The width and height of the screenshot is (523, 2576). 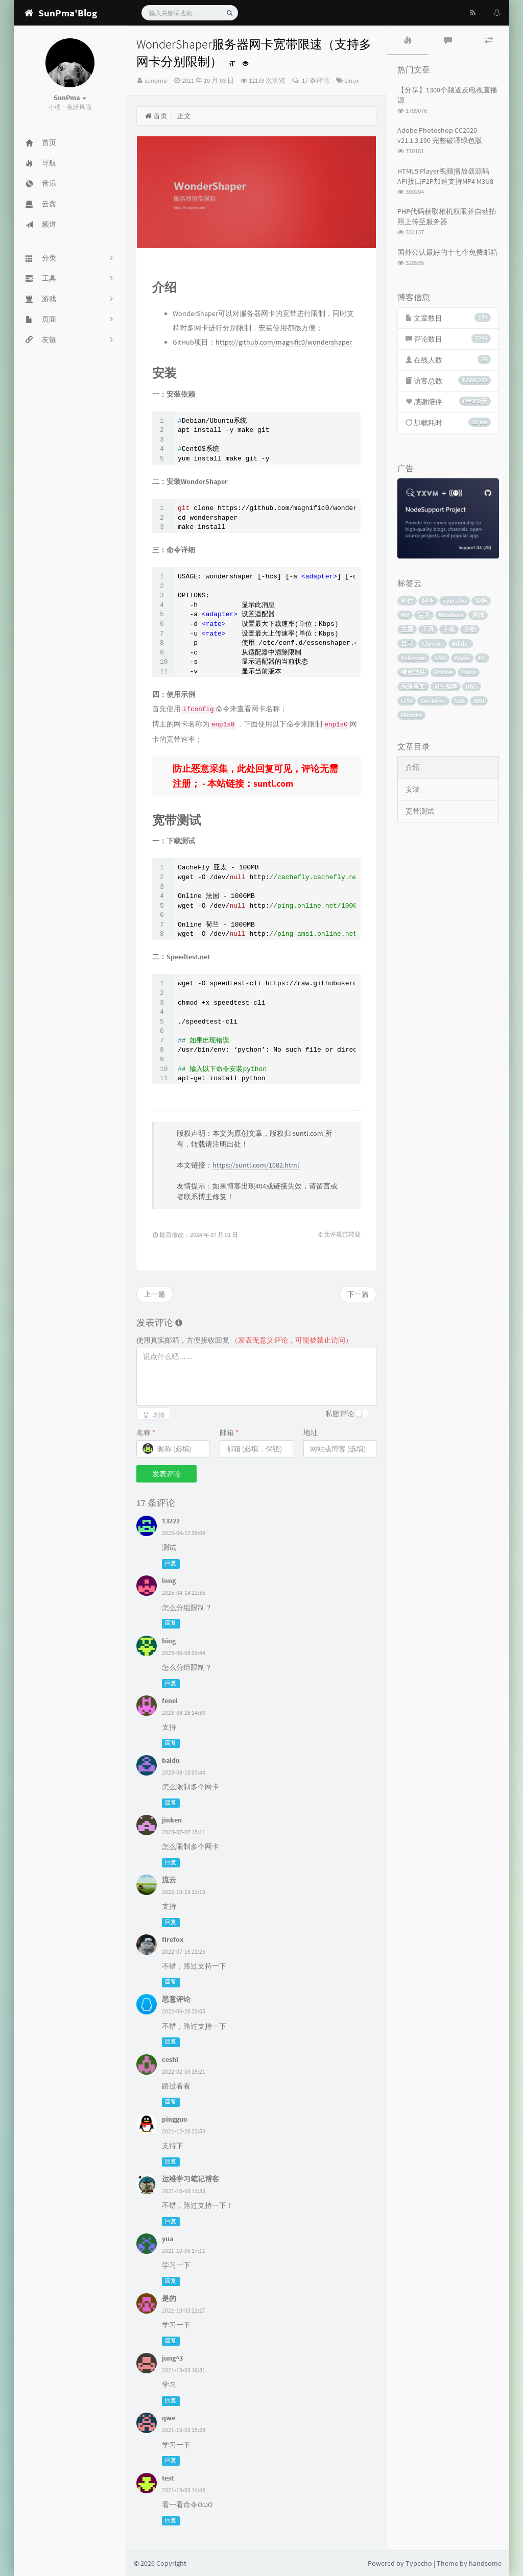 What do you see at coordinates (229, 1432) in the screenshot?
I see `邮箱` at bounding box center [229, 1432].